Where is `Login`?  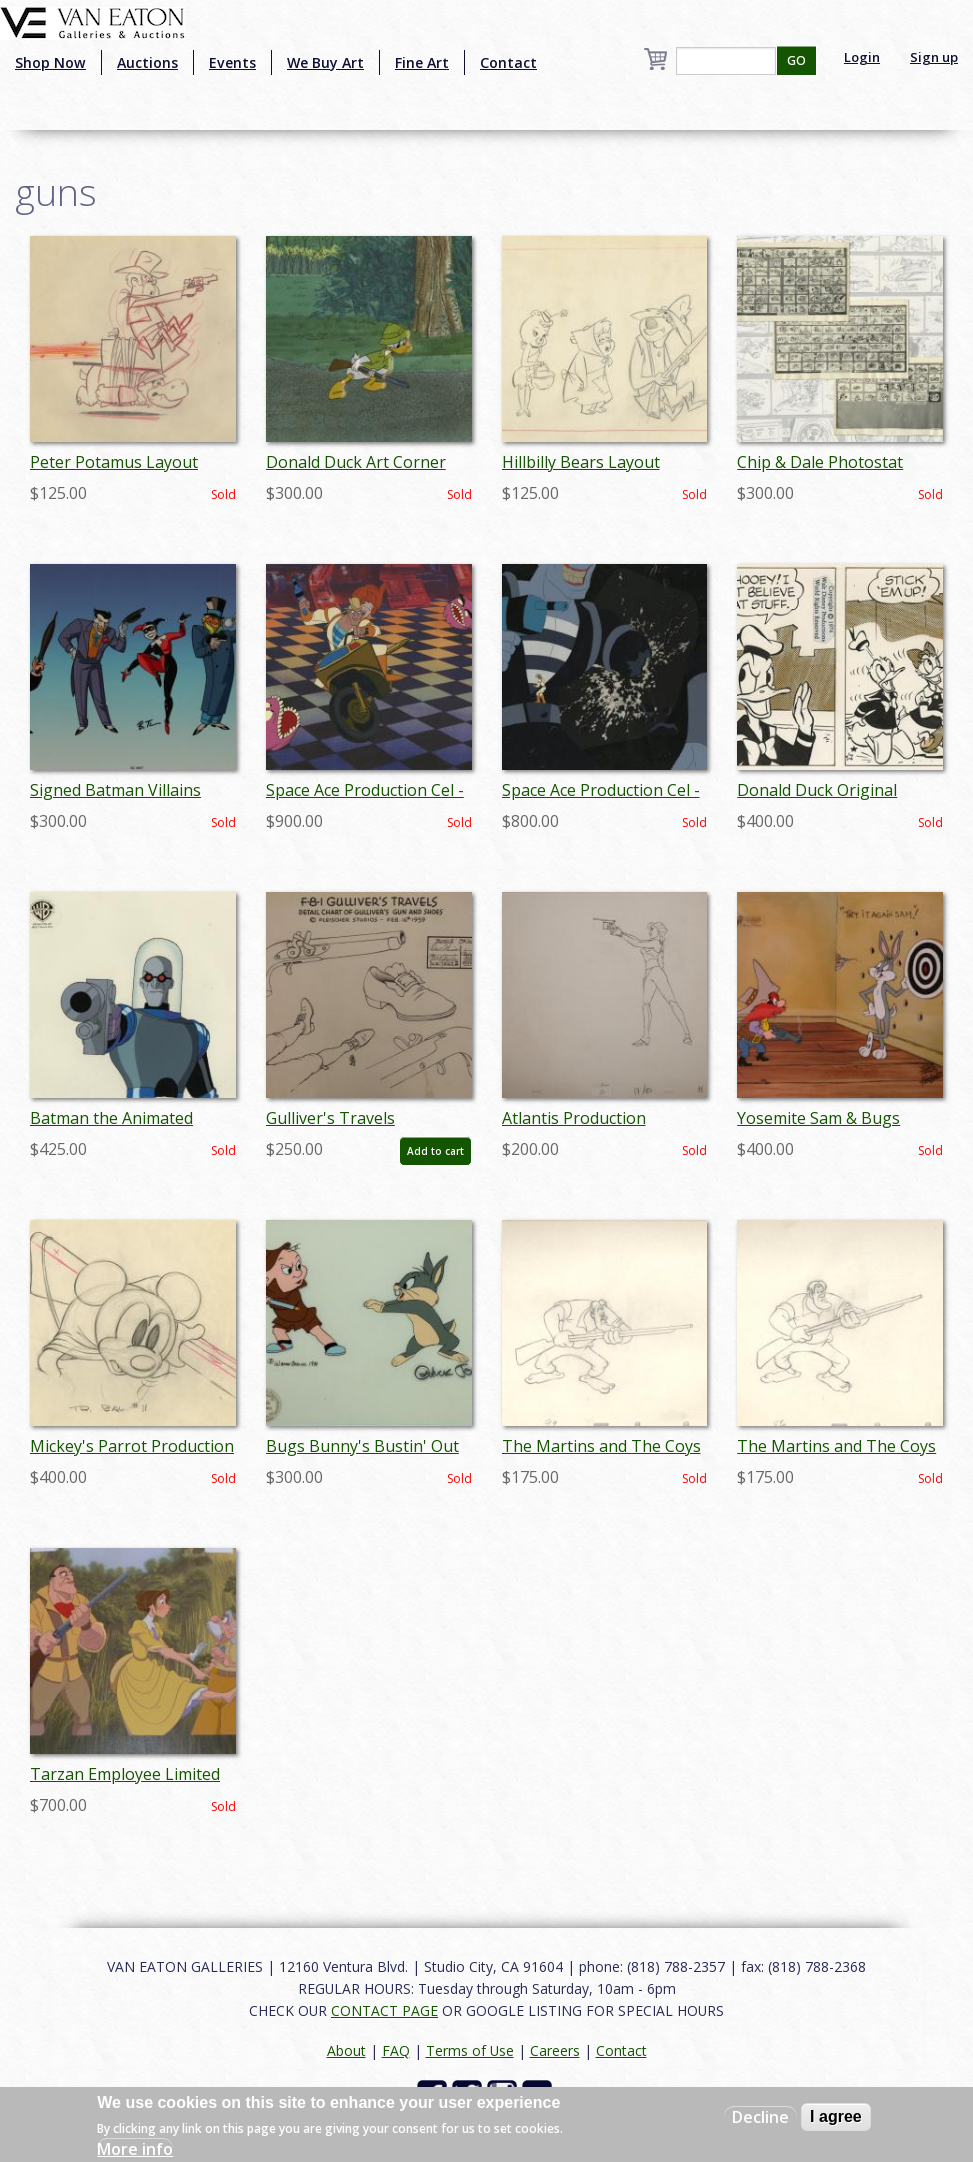
Login is located at coordinates (862, 57).